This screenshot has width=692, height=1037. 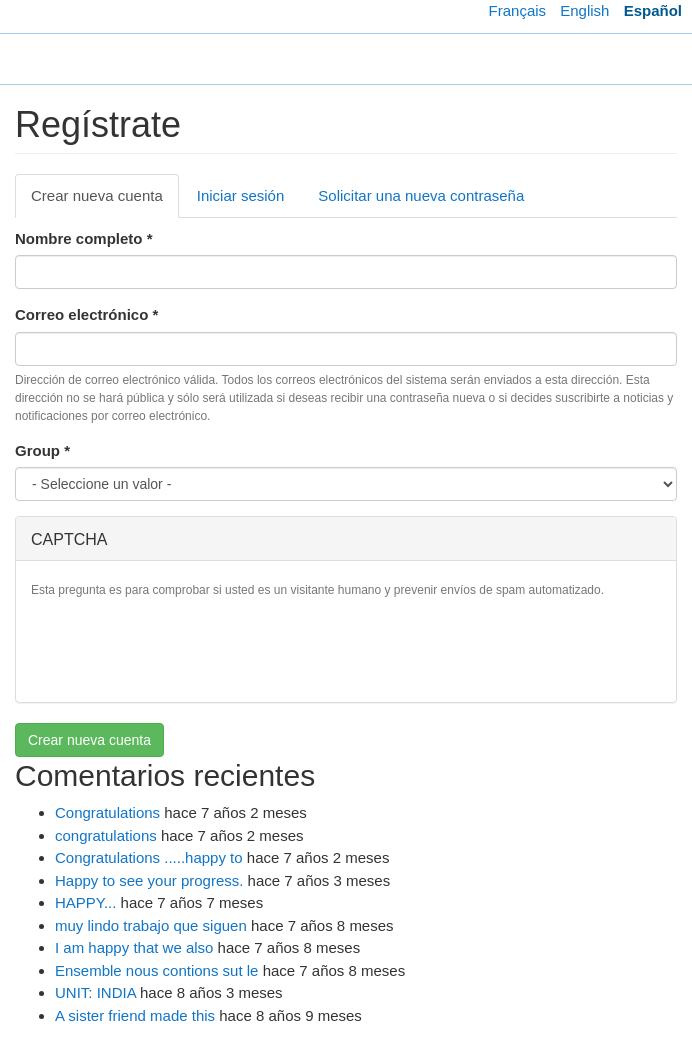 What do you see at coordinates (85, 902) in the screenshot?
I see `HAPPY...` at bounding box center [85, 902].